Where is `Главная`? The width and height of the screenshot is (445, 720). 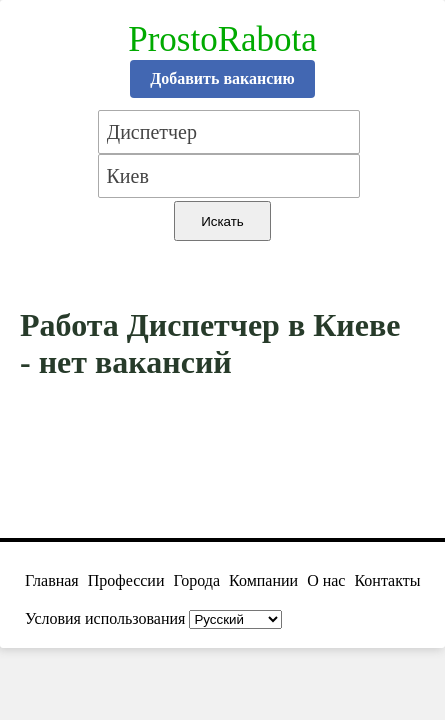
Главная is located at coordinates (52, 580).